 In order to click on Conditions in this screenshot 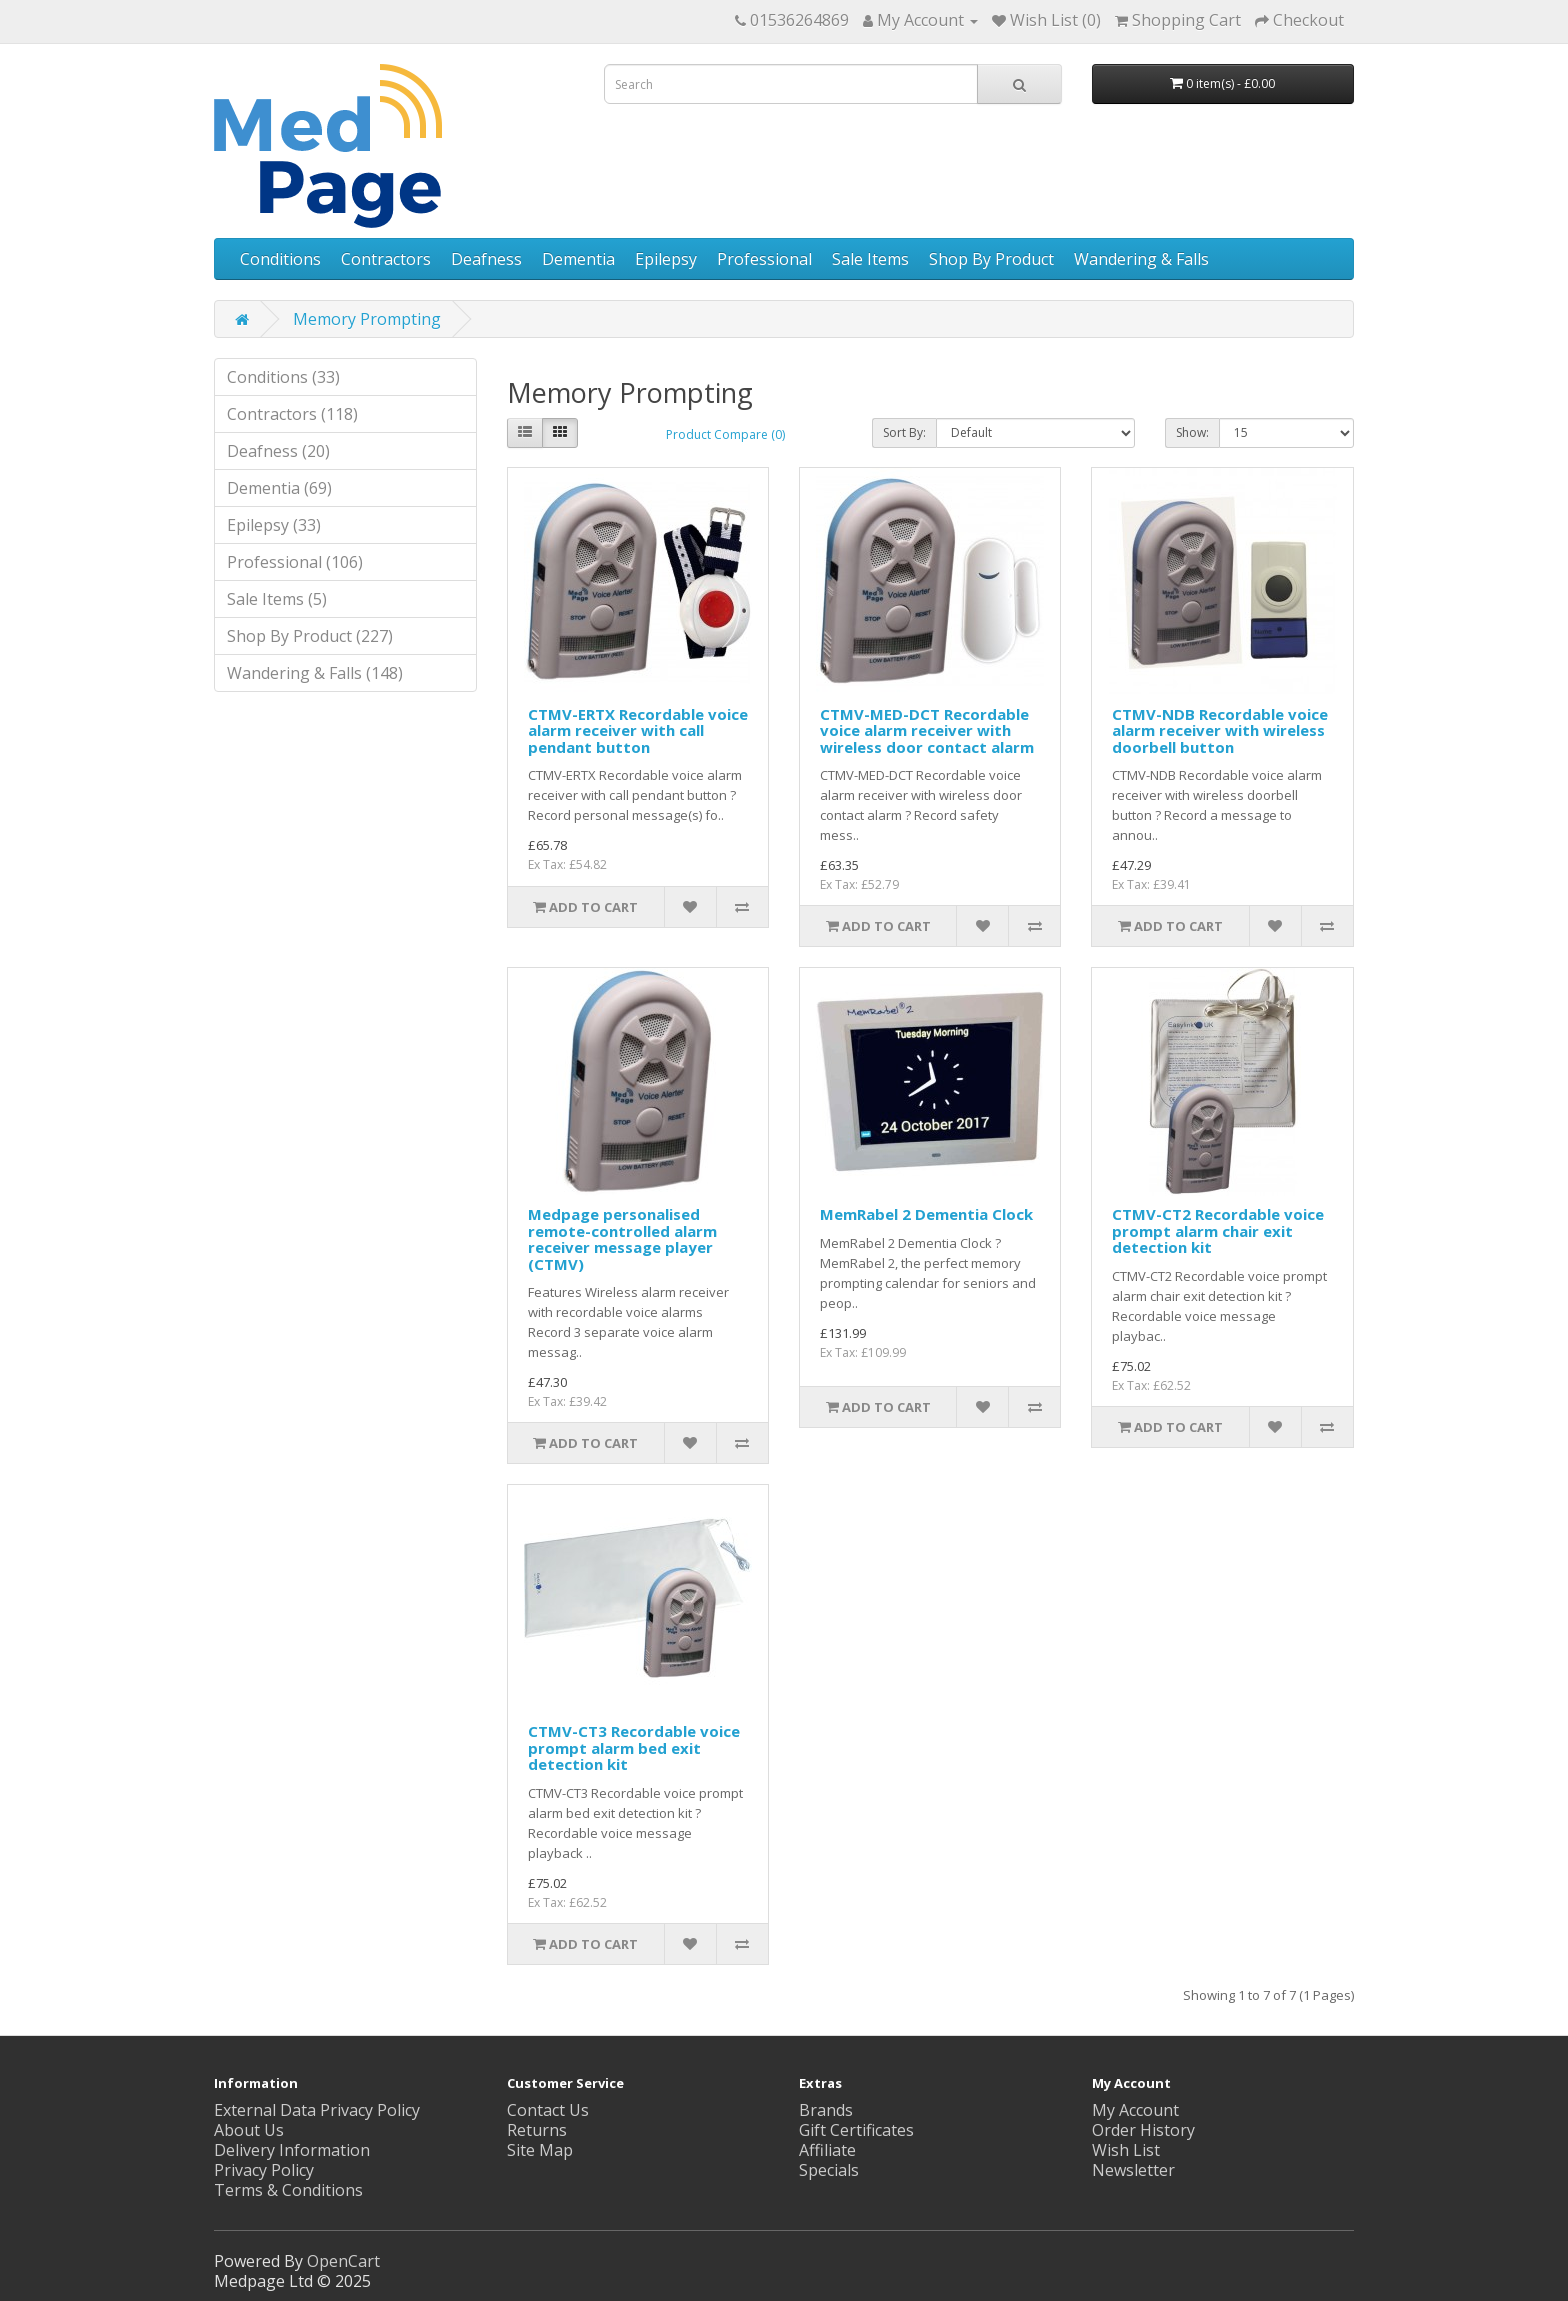, I will do `click(280, 259)`.